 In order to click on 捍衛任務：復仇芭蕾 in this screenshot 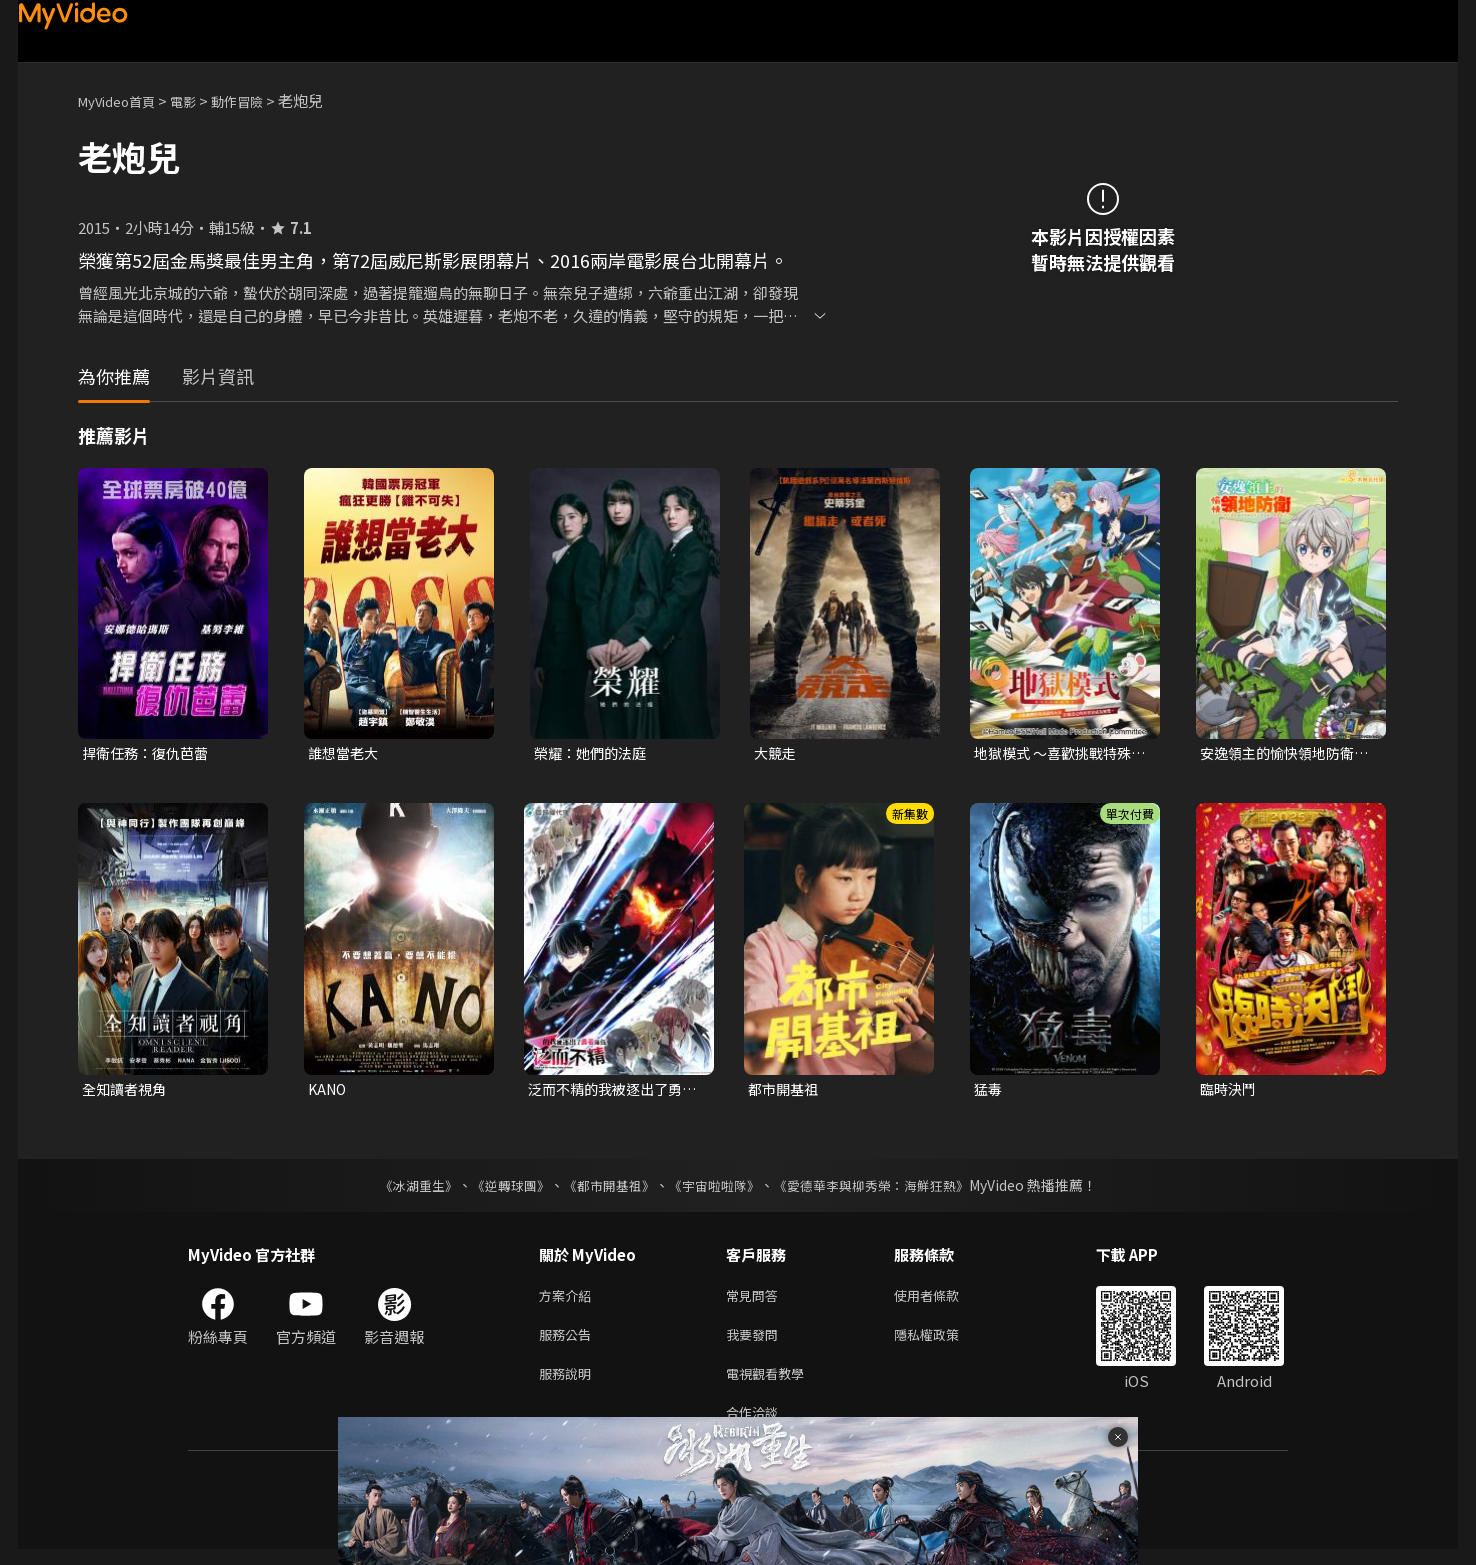, I will do `click(149, 753)`.